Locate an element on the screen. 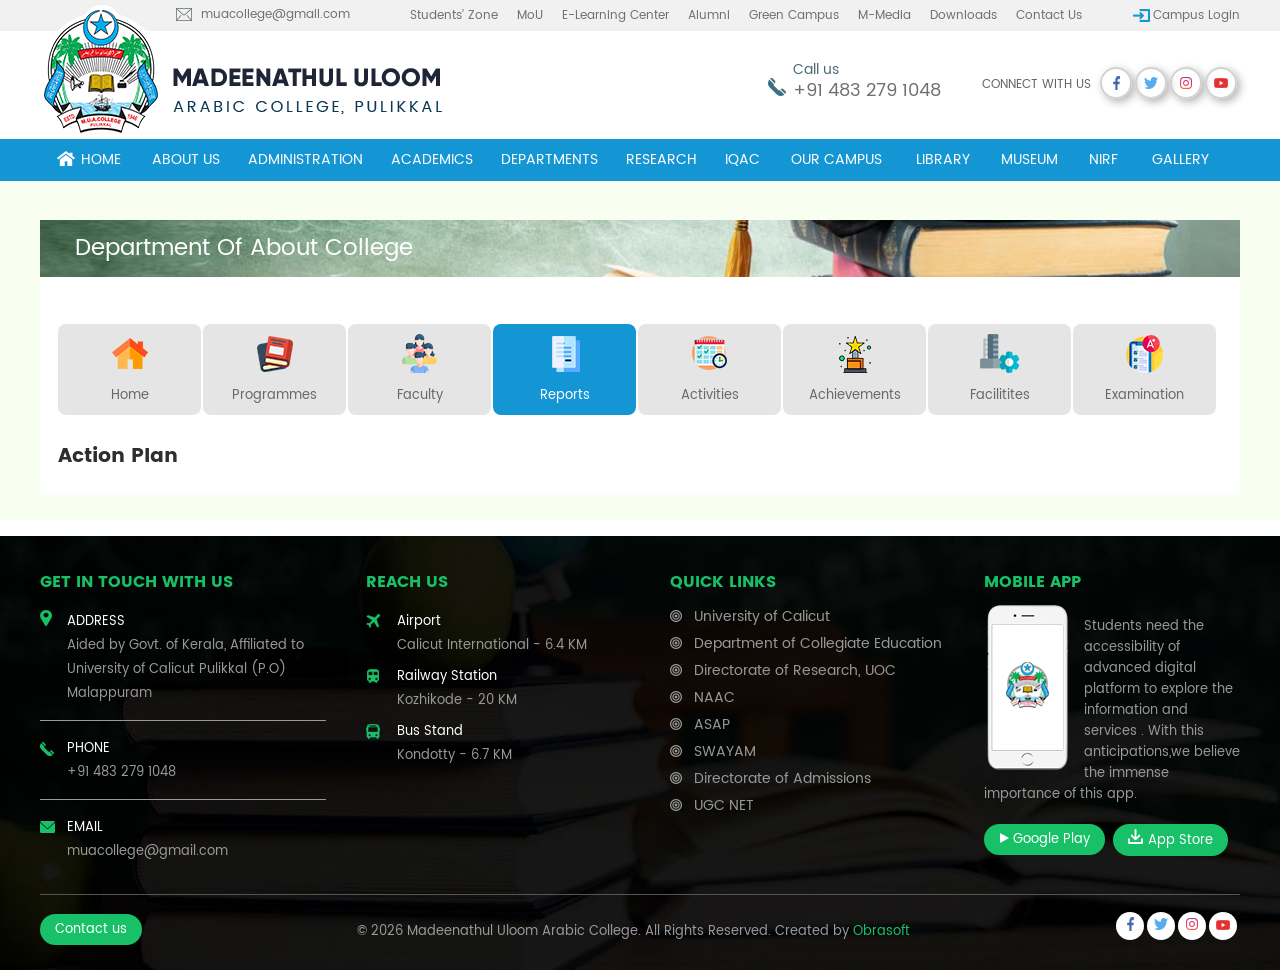 This screenshot has width=1280, height=970. NIRF is located at coordinates (1103, 159).